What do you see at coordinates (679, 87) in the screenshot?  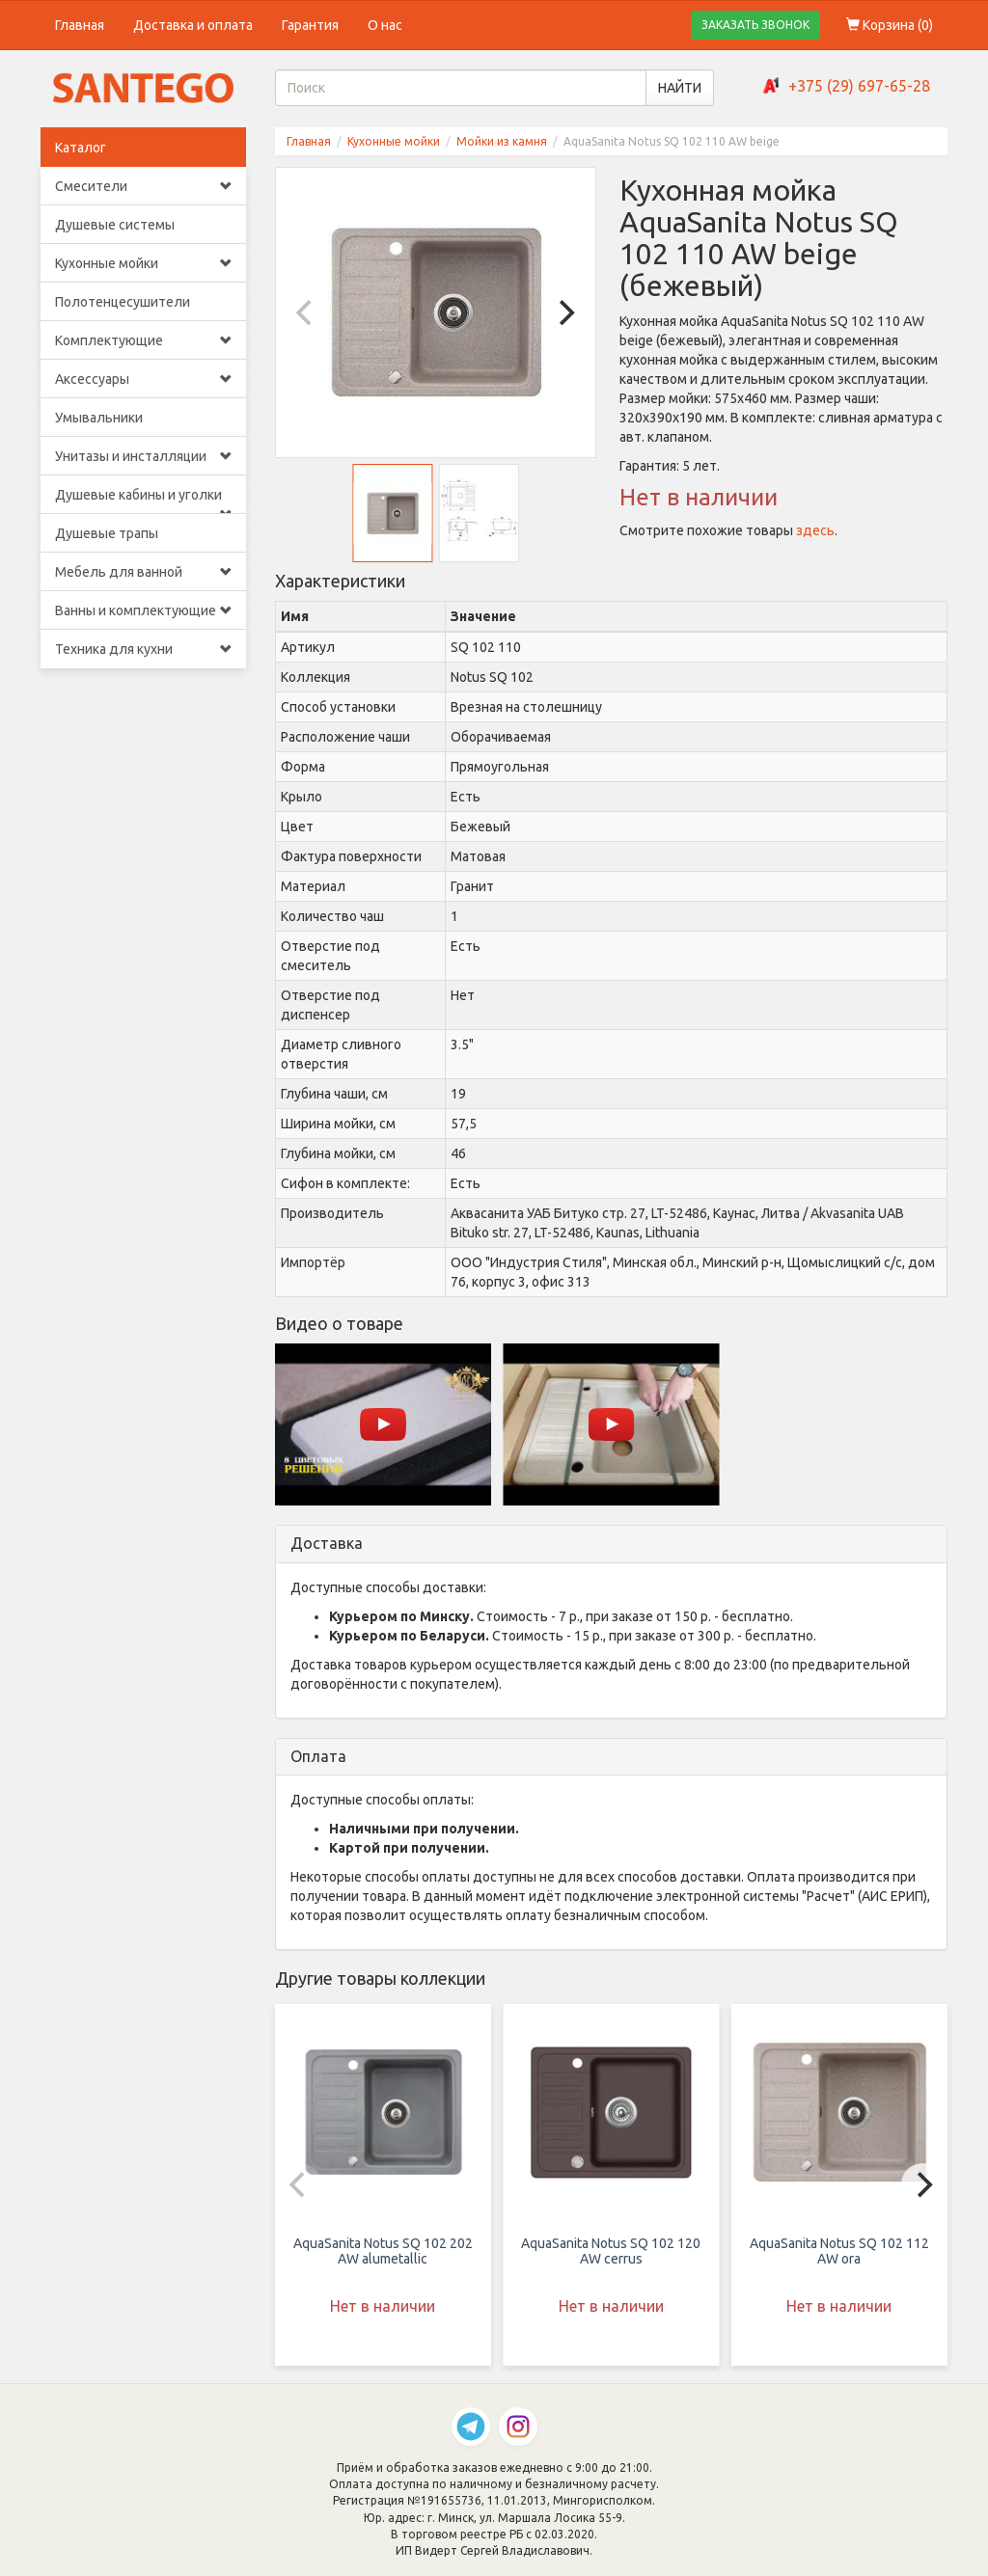 I see `НАЙТИ` at bounding box center [679, 87].